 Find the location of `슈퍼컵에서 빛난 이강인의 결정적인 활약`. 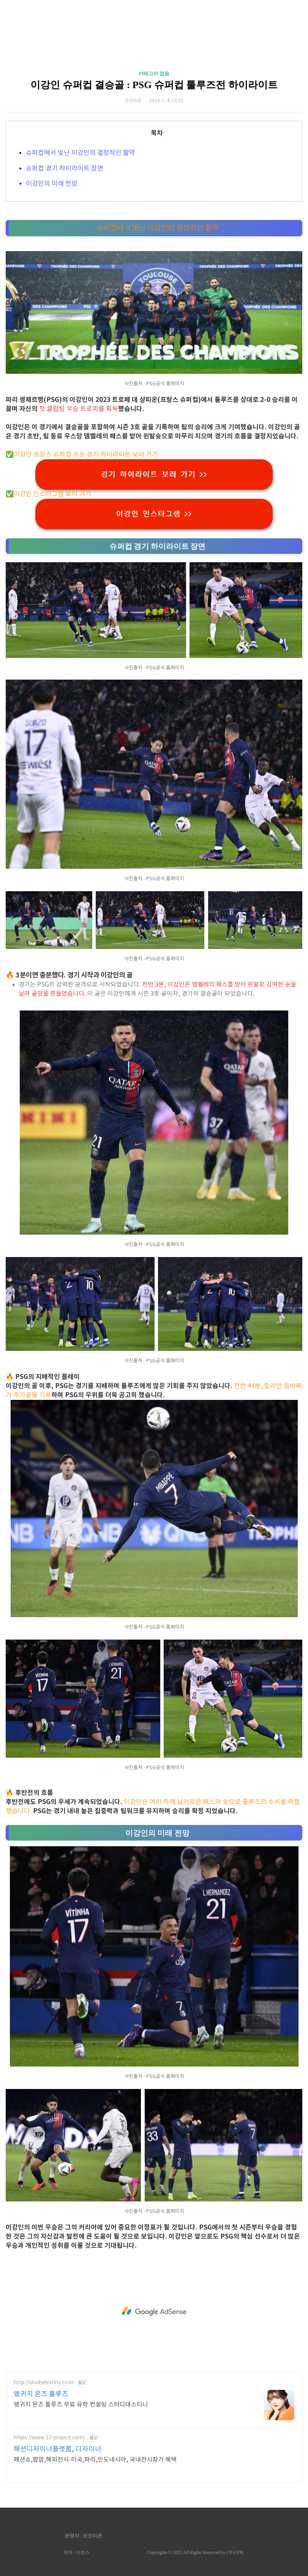

슈퍼컵에서 빛난 이강인의 결정적인 활약 is located at coordinates (80, 153).